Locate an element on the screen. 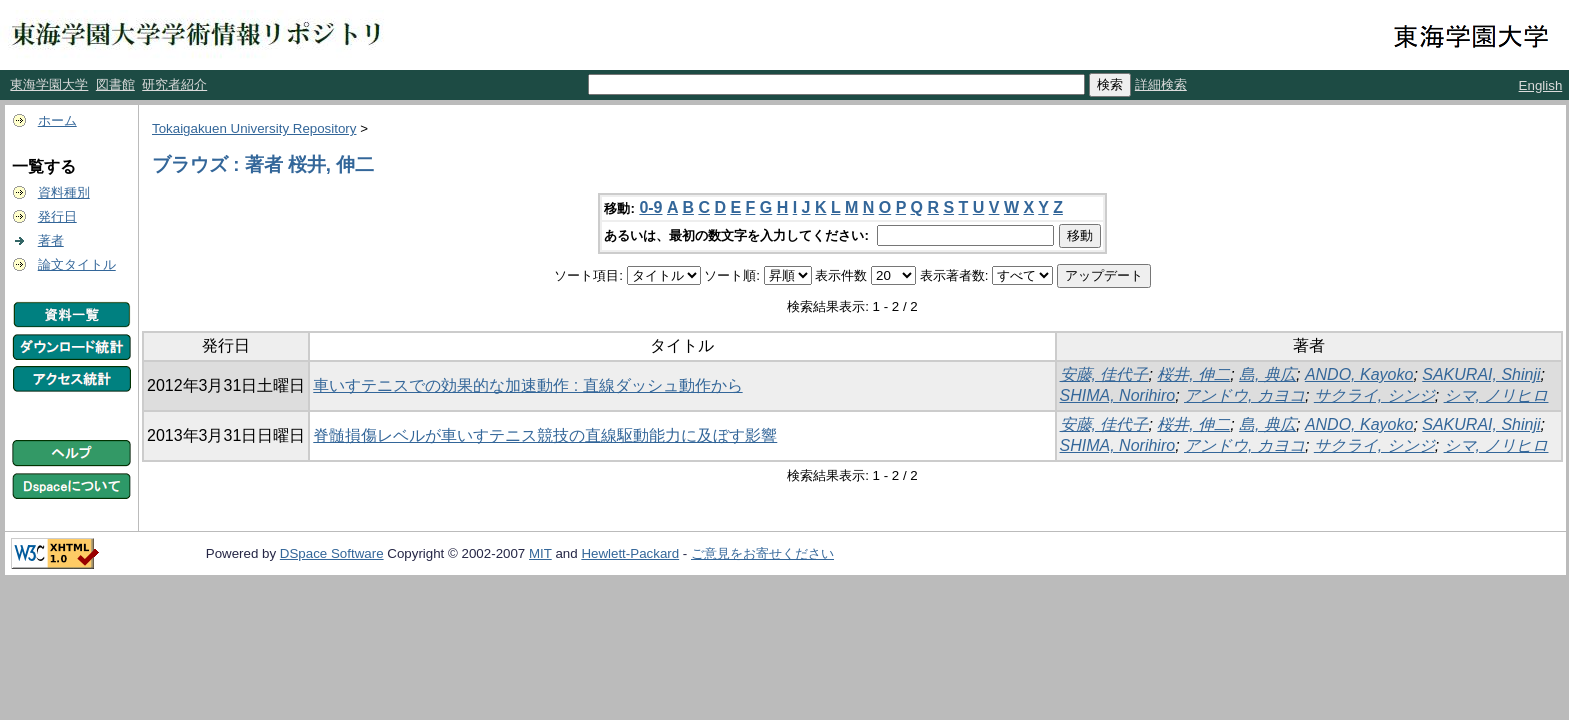 This screenshot has width=1569, height=720. 脊髄損傷レベルが車いすテニス競技の直線駆動能力に及ぼす影響 is located at coordinates (545, 435).